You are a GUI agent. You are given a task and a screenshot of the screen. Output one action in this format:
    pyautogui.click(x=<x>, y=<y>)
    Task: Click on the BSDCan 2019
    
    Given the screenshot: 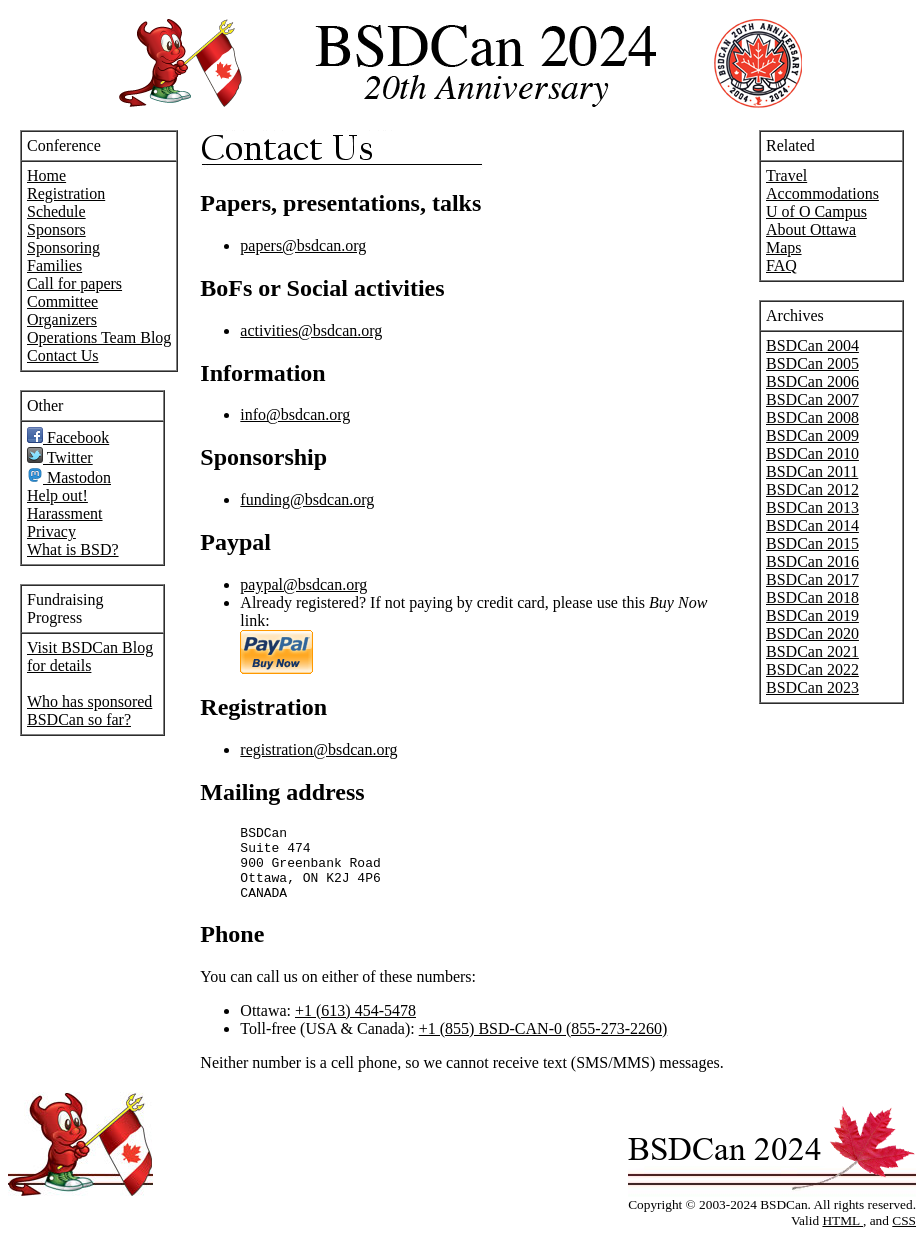 What is the action you would take?
    pyautogui.click(x=812, y=615)
    